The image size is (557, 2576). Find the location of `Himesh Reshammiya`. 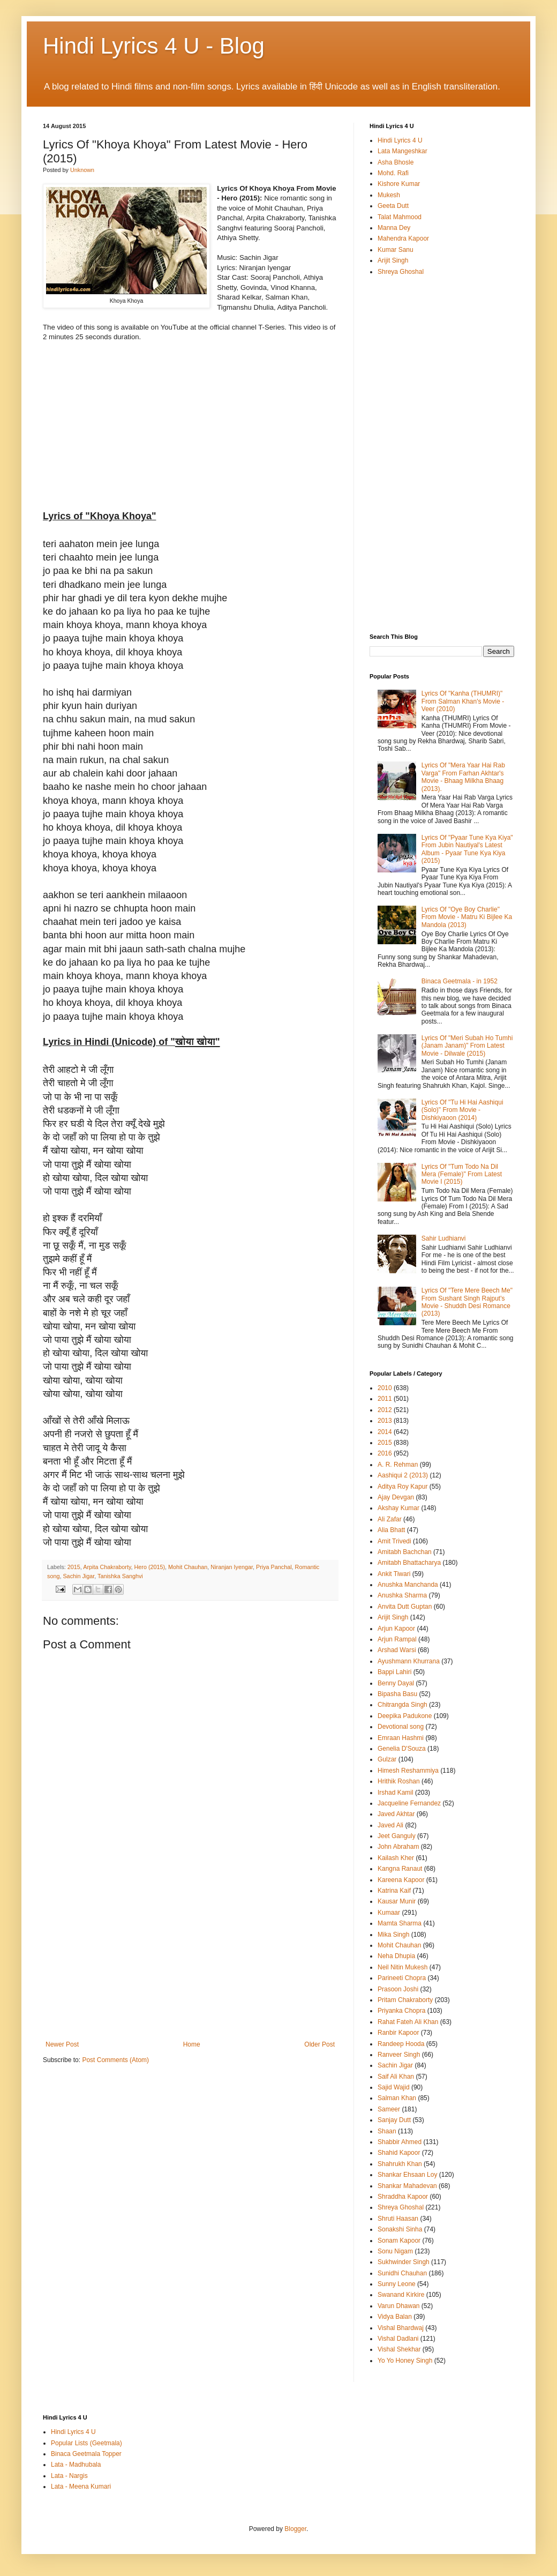

Himesh Reshammiya is located at coordinates (408, 1770).